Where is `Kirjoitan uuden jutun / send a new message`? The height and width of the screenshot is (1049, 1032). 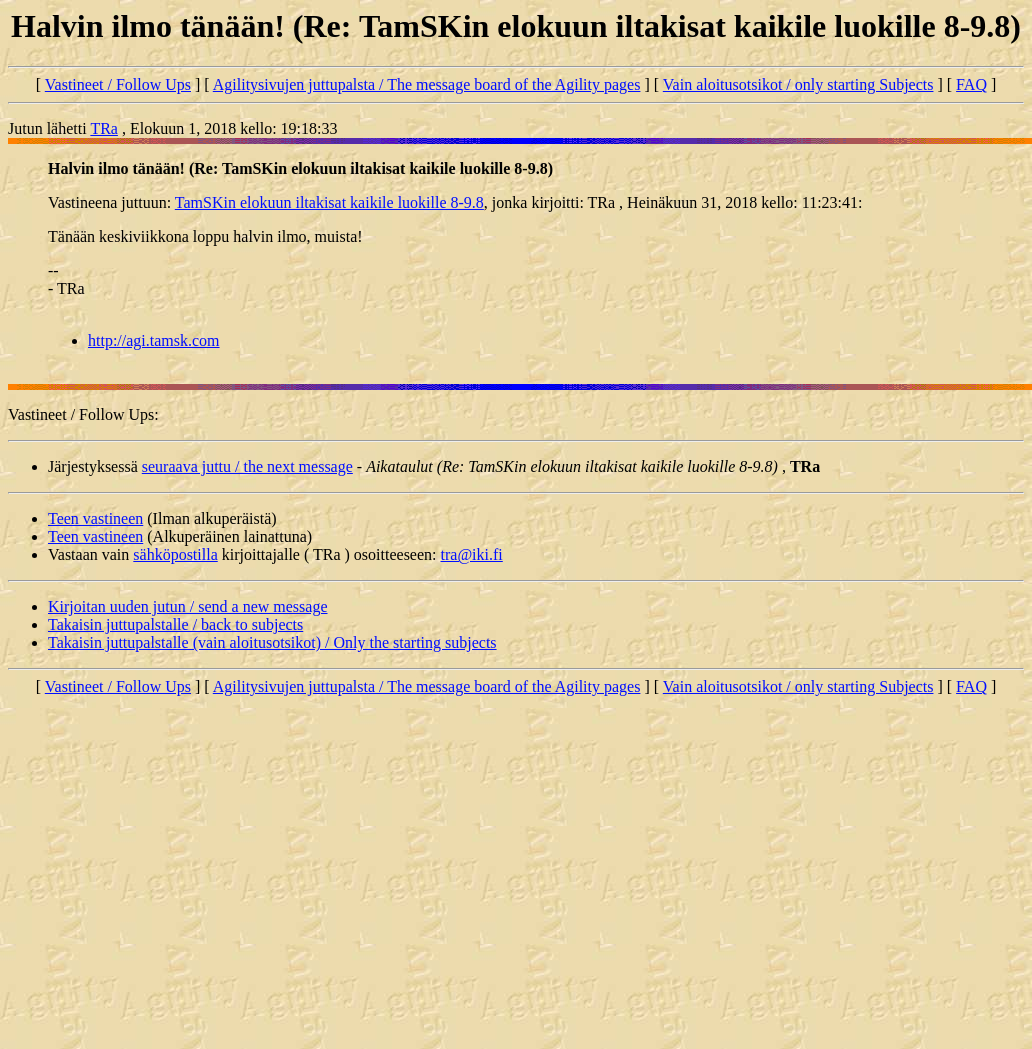 Kirjoitan uuden jutun / send a new message is located at coordinates (188, 606).